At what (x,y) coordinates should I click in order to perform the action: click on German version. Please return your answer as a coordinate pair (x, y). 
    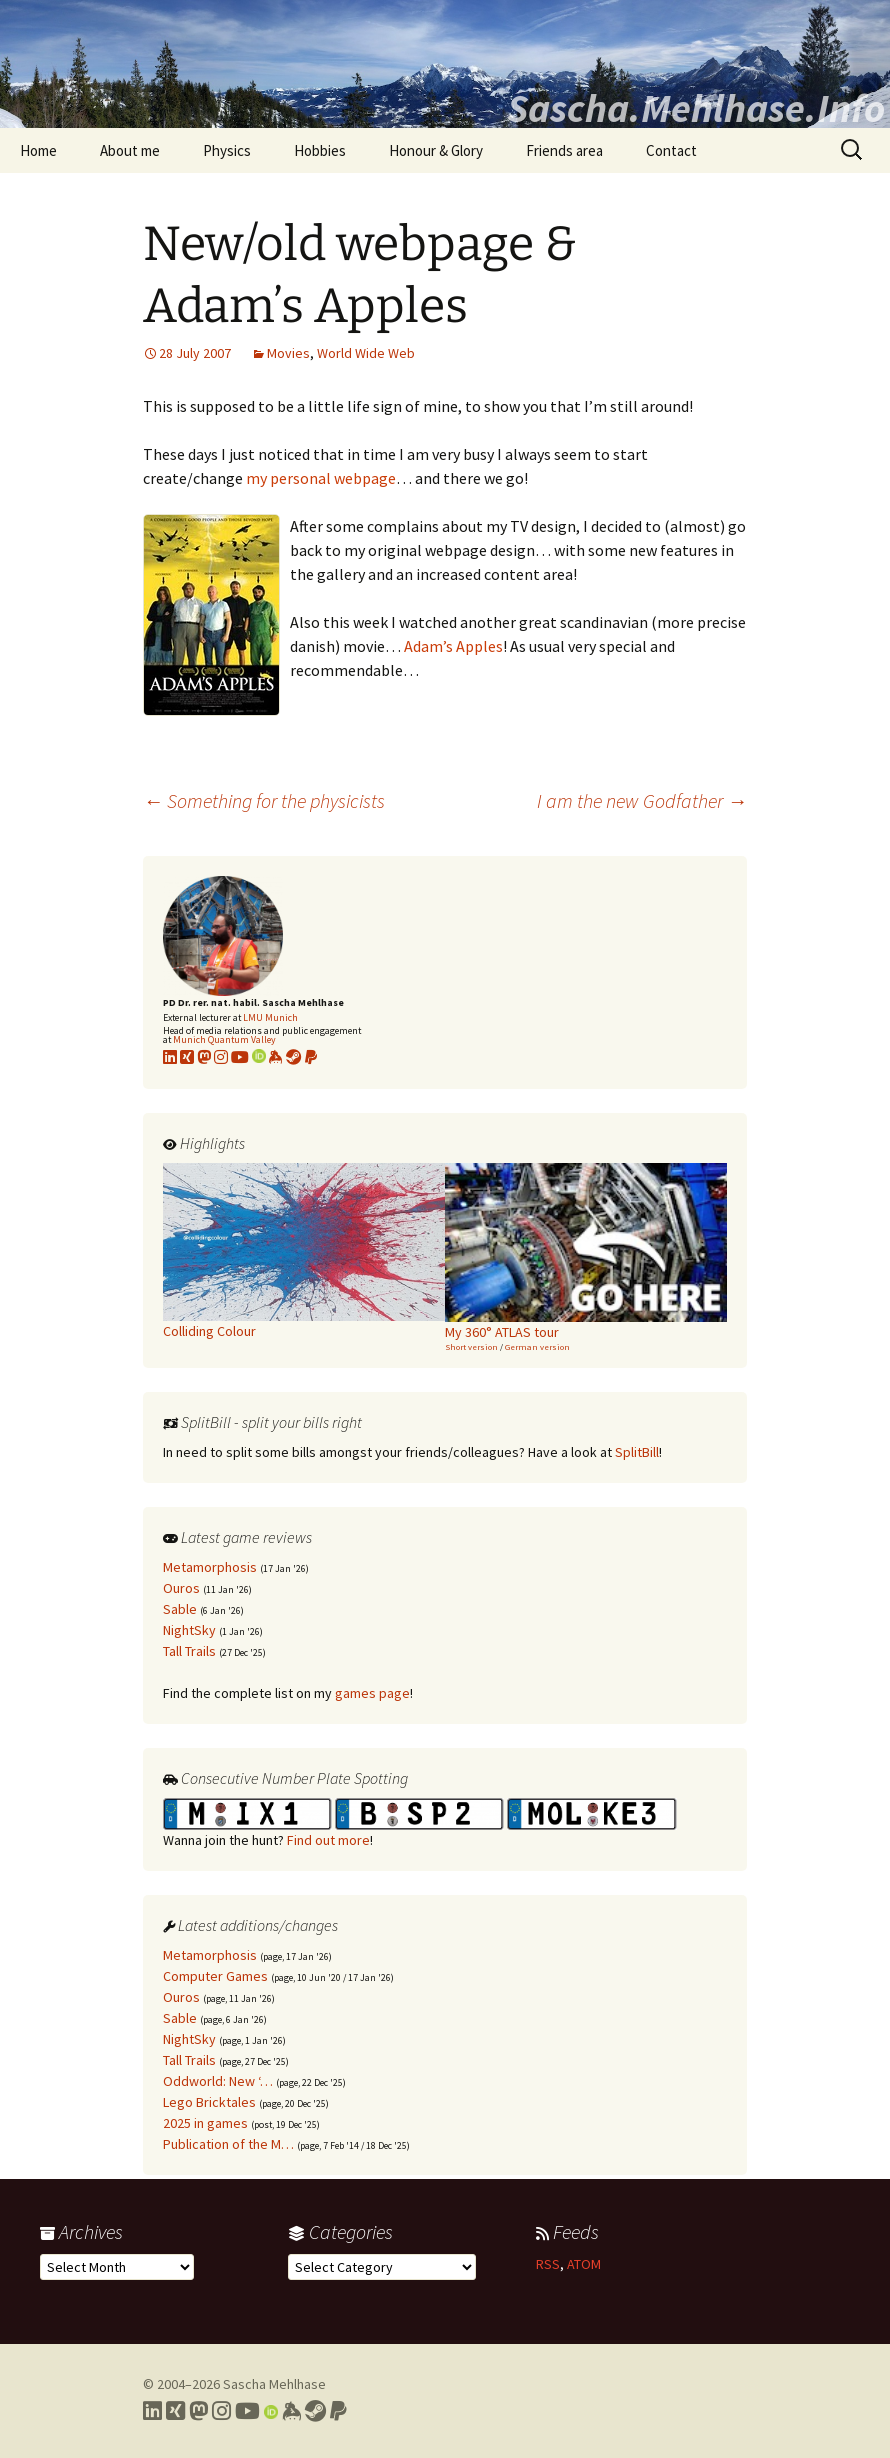
    Looking at the image, I should click on (537, 1346).